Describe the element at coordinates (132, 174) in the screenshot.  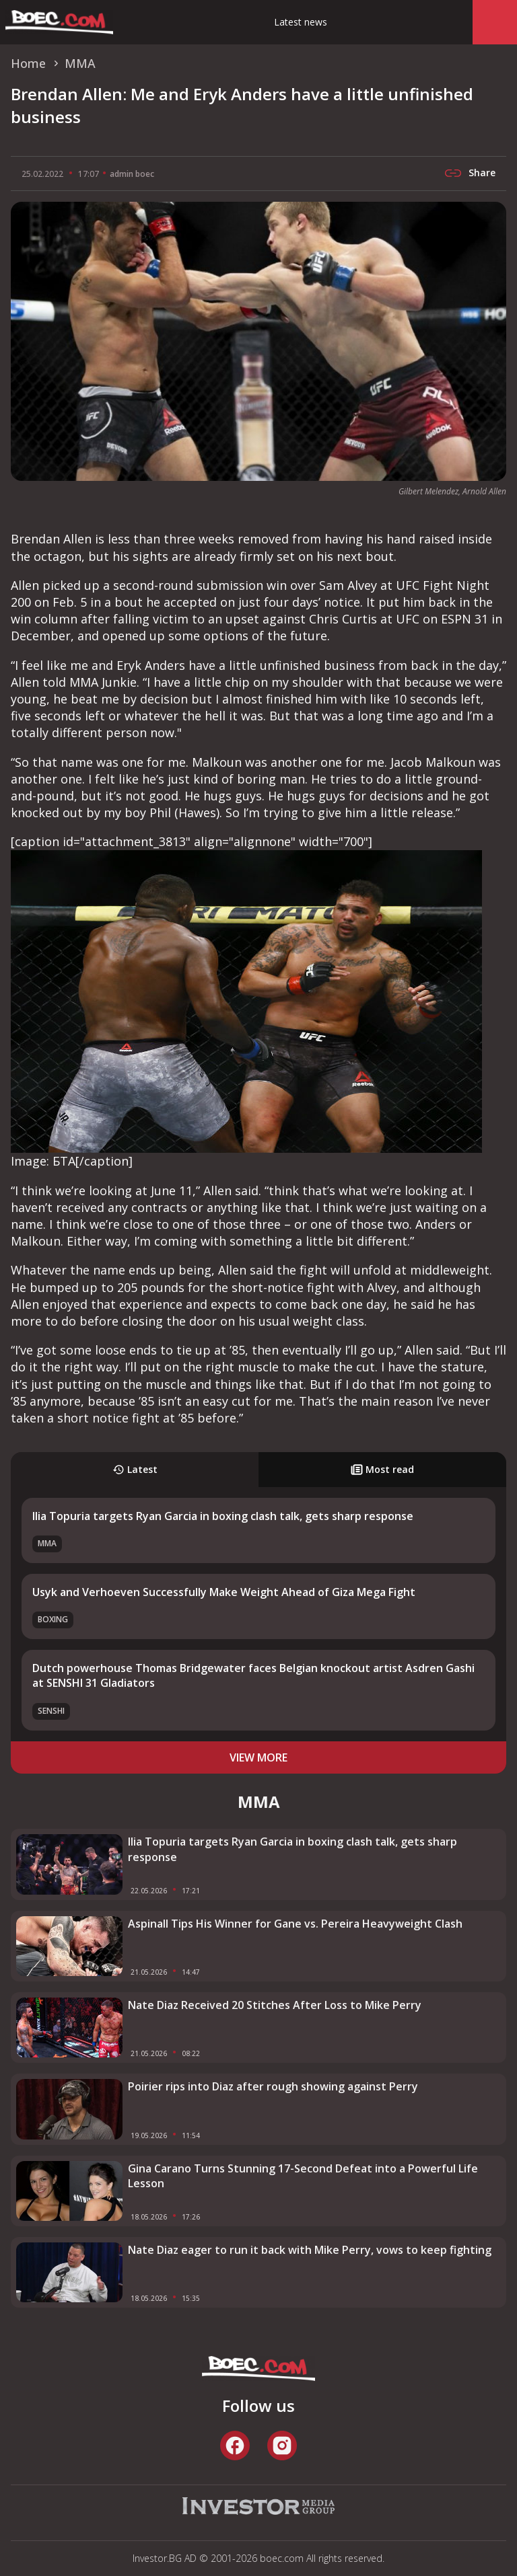
I see `admin boec` at that location.